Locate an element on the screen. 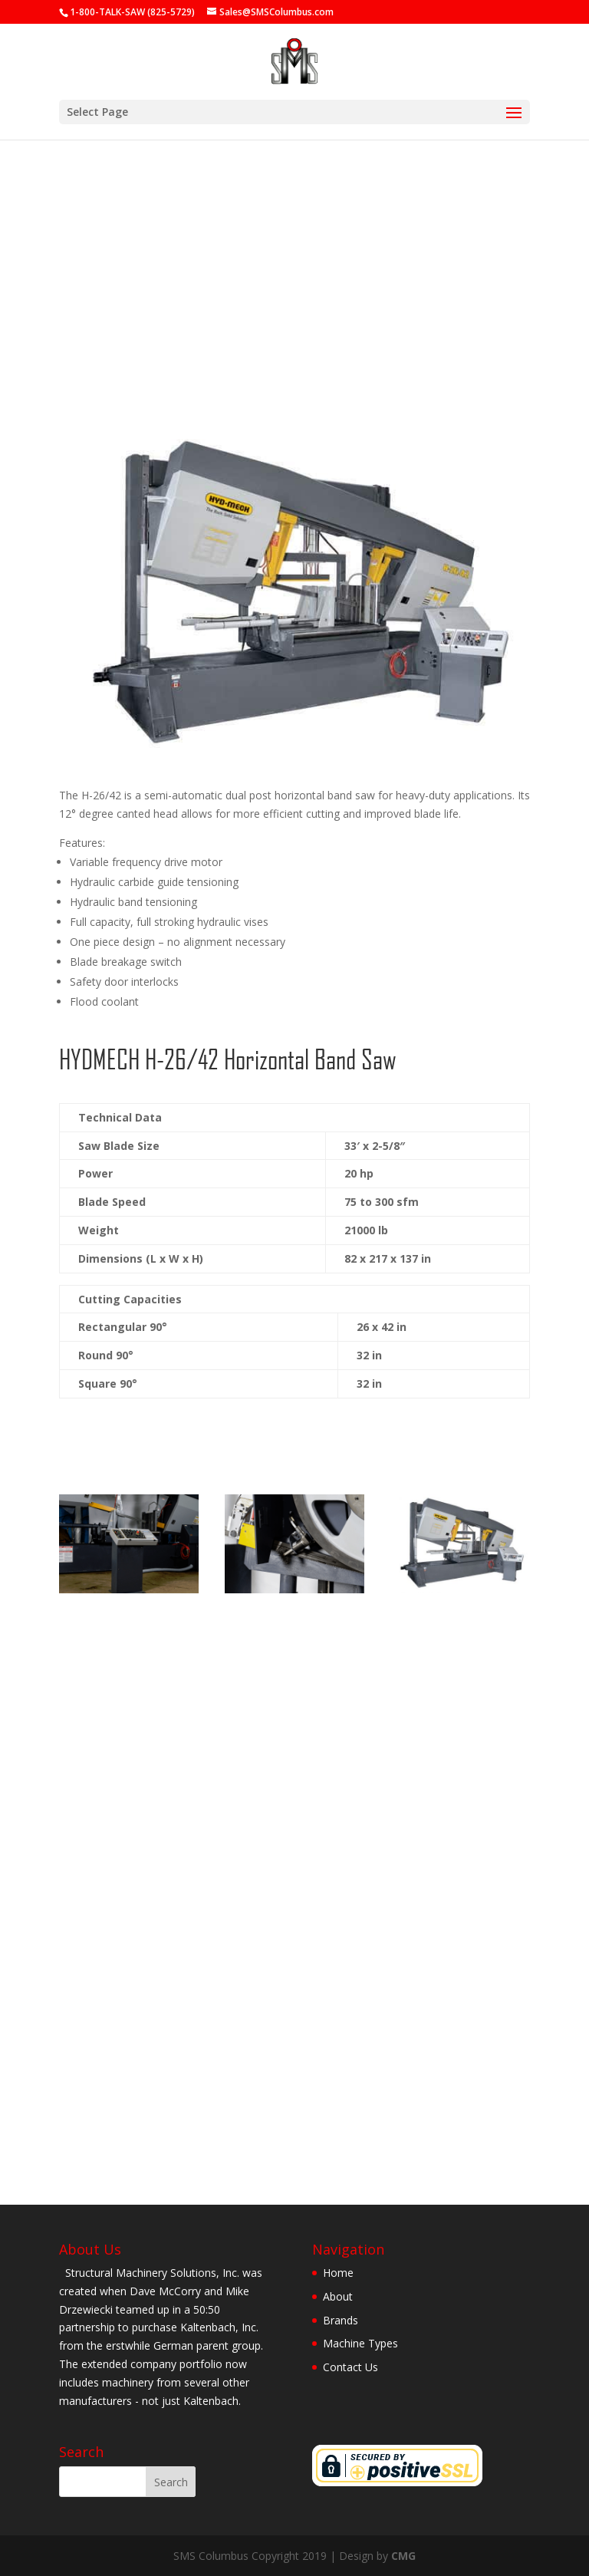 The height and width of the screenshot is (2576, 589). Home is located at coordinates (338, 2272).